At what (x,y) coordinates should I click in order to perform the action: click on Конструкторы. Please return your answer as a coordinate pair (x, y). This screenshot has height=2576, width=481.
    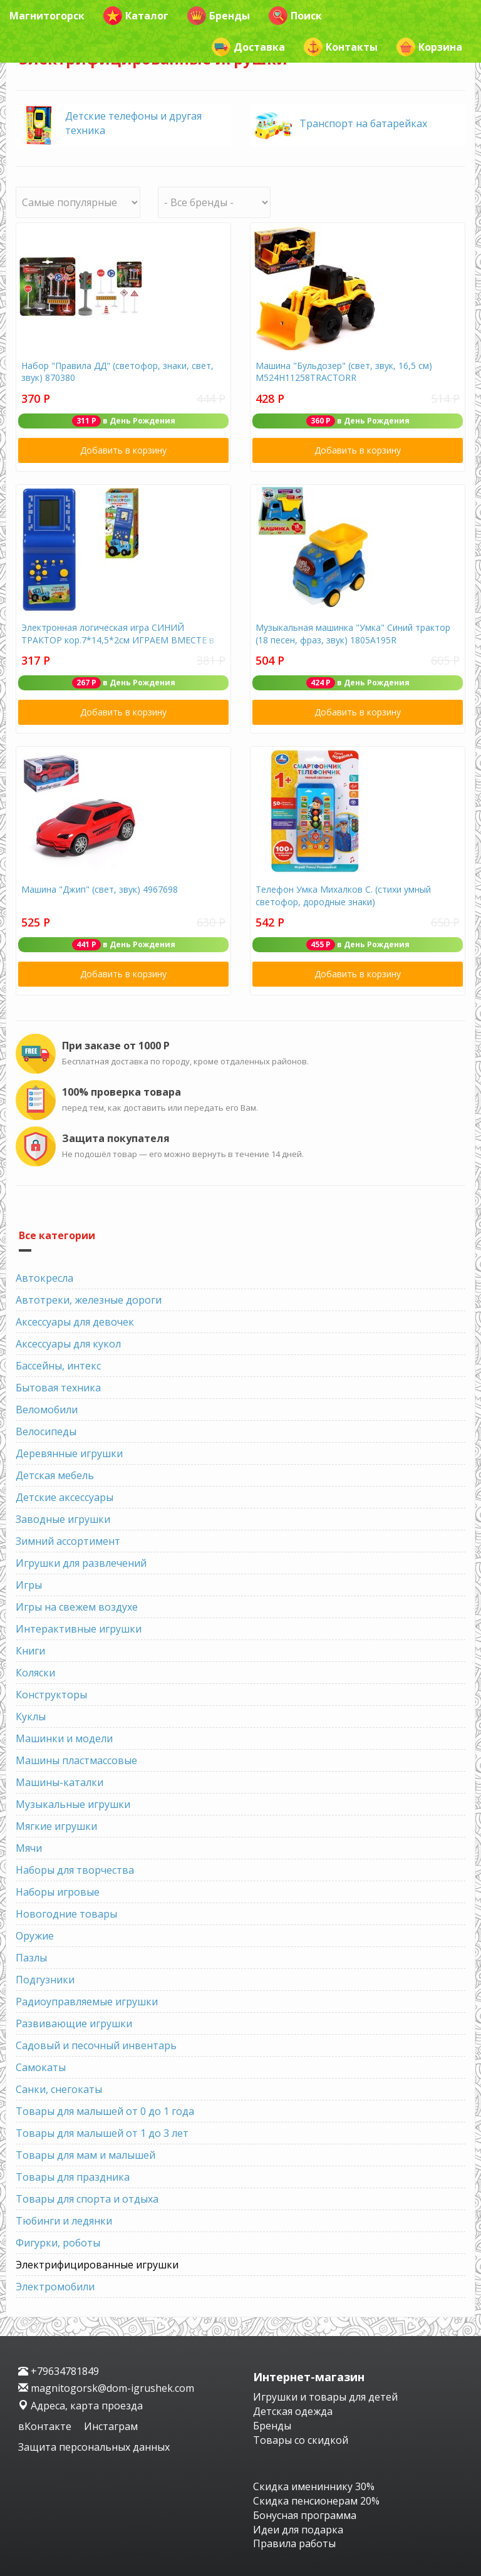
    Looking at the image, I should click on (51, 1694).